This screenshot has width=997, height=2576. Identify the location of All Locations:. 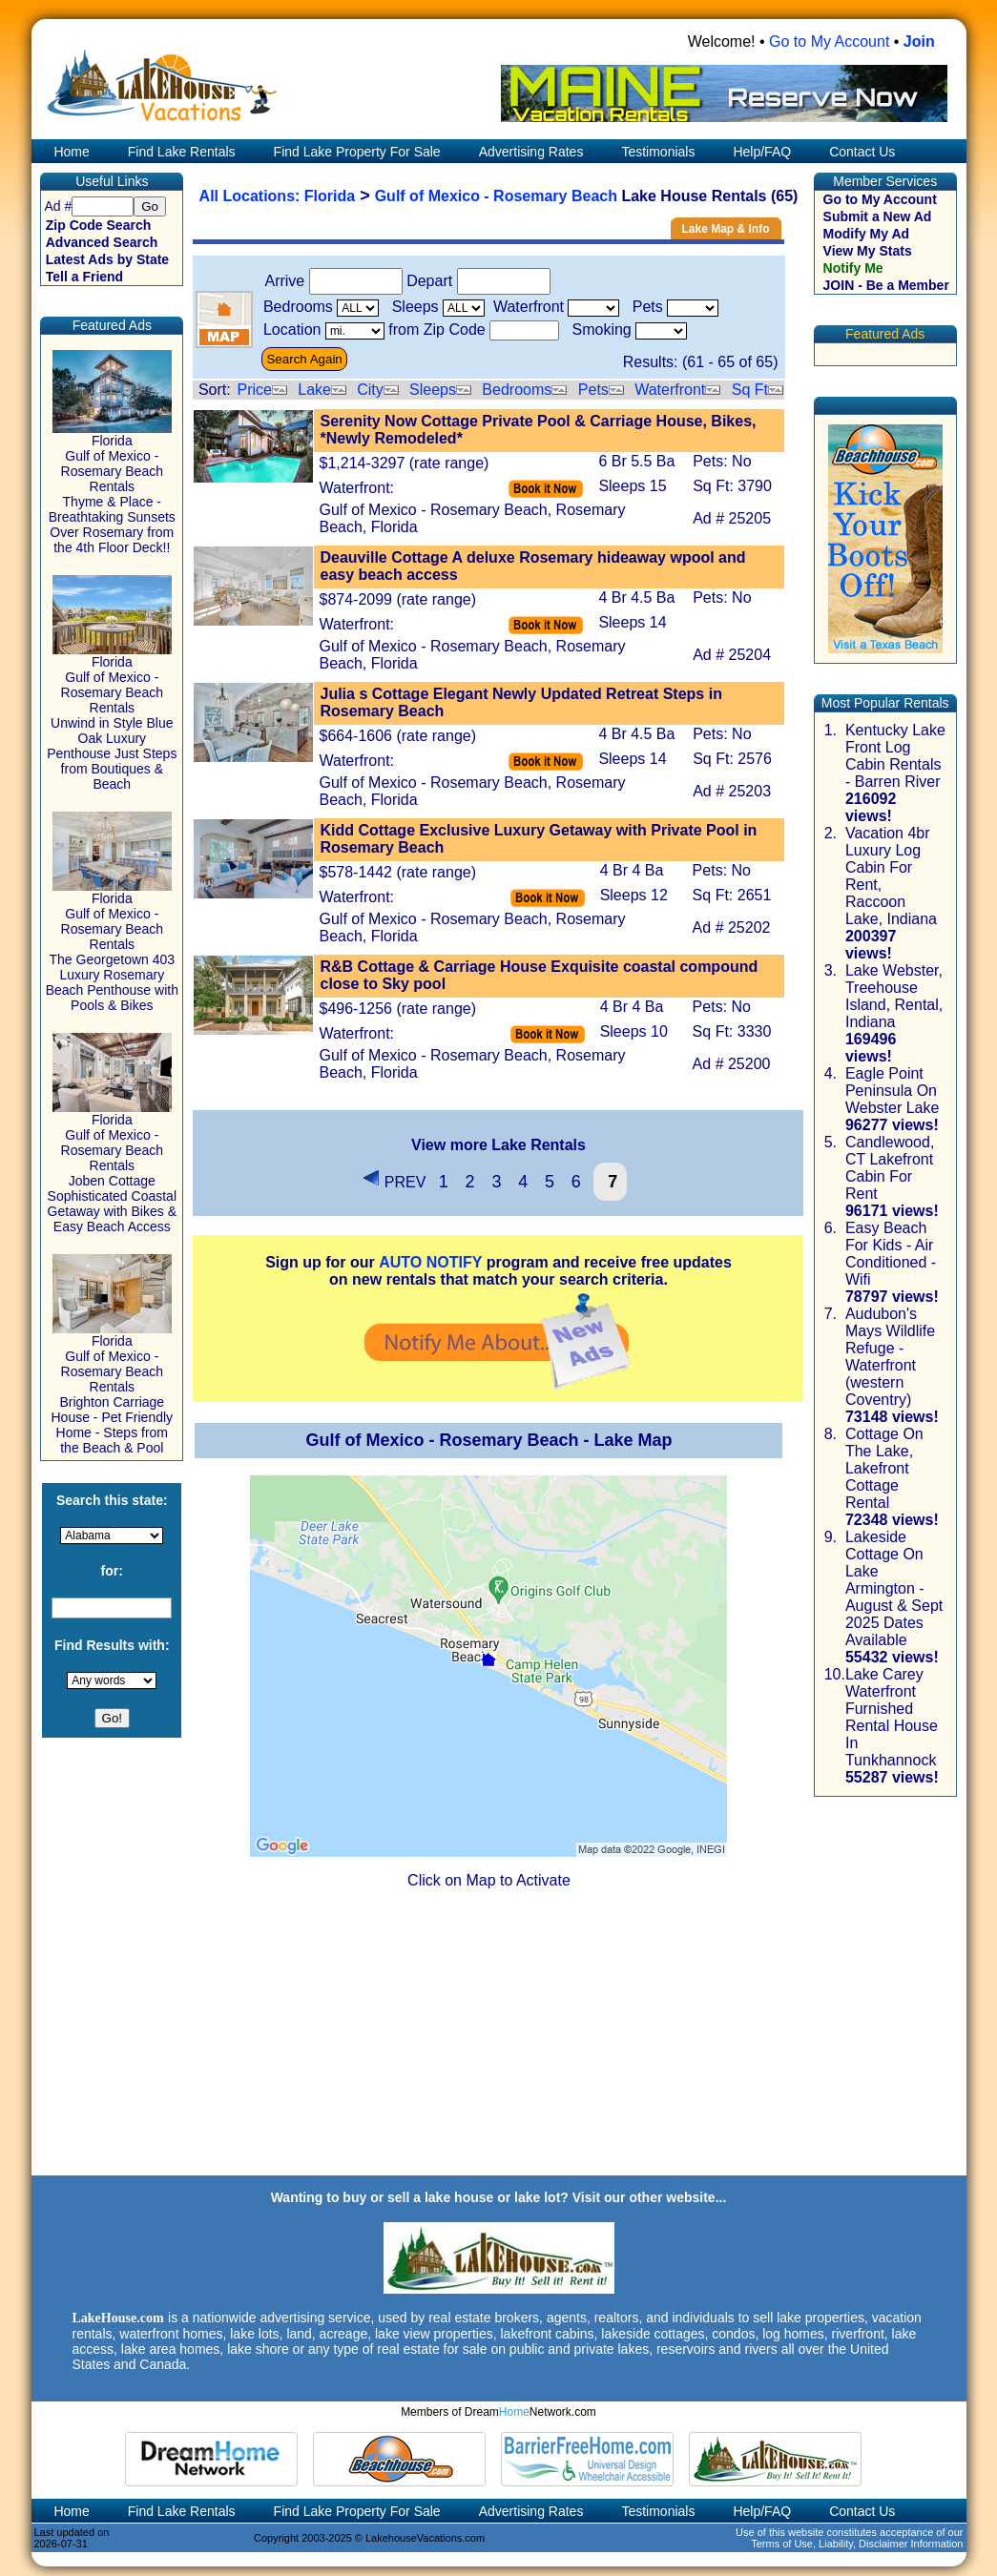
(251, 196).